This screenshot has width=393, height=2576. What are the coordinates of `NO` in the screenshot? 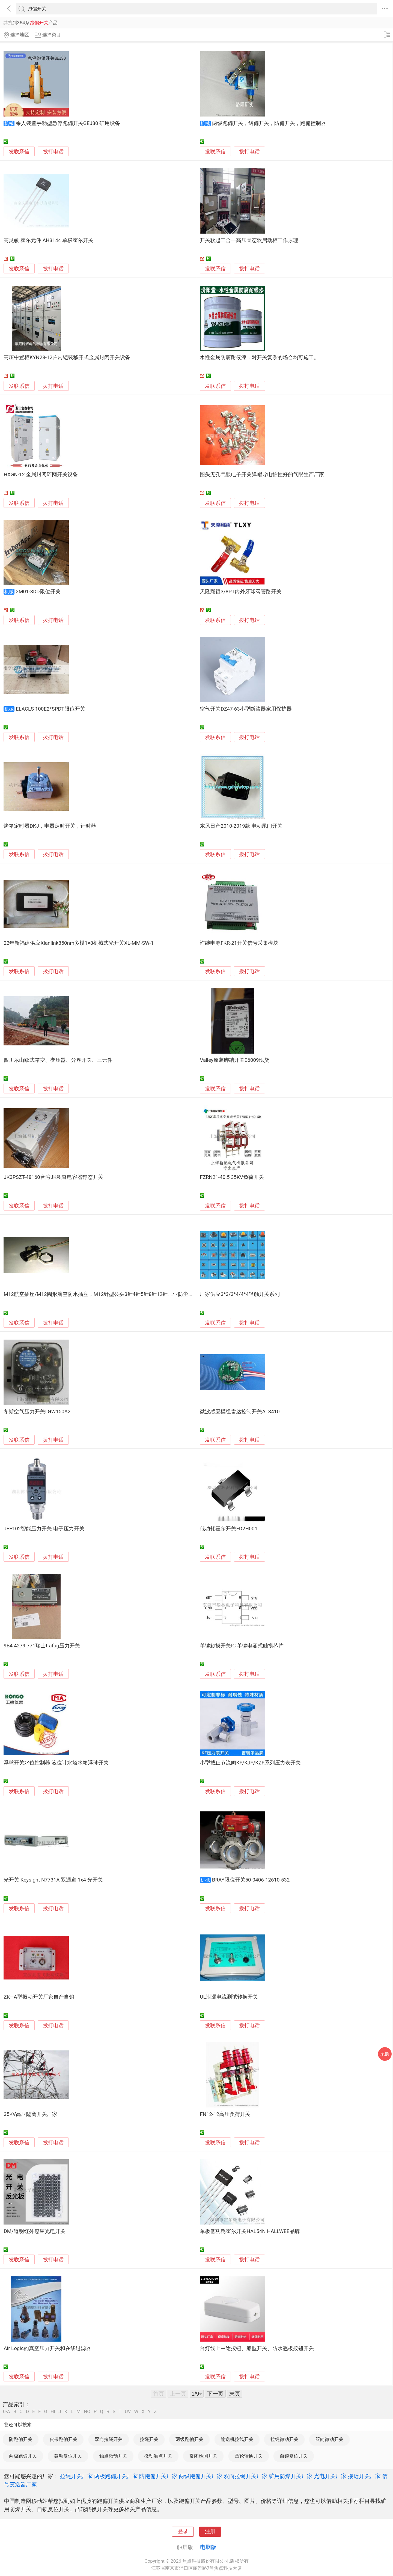 It's located at (87, 2411).